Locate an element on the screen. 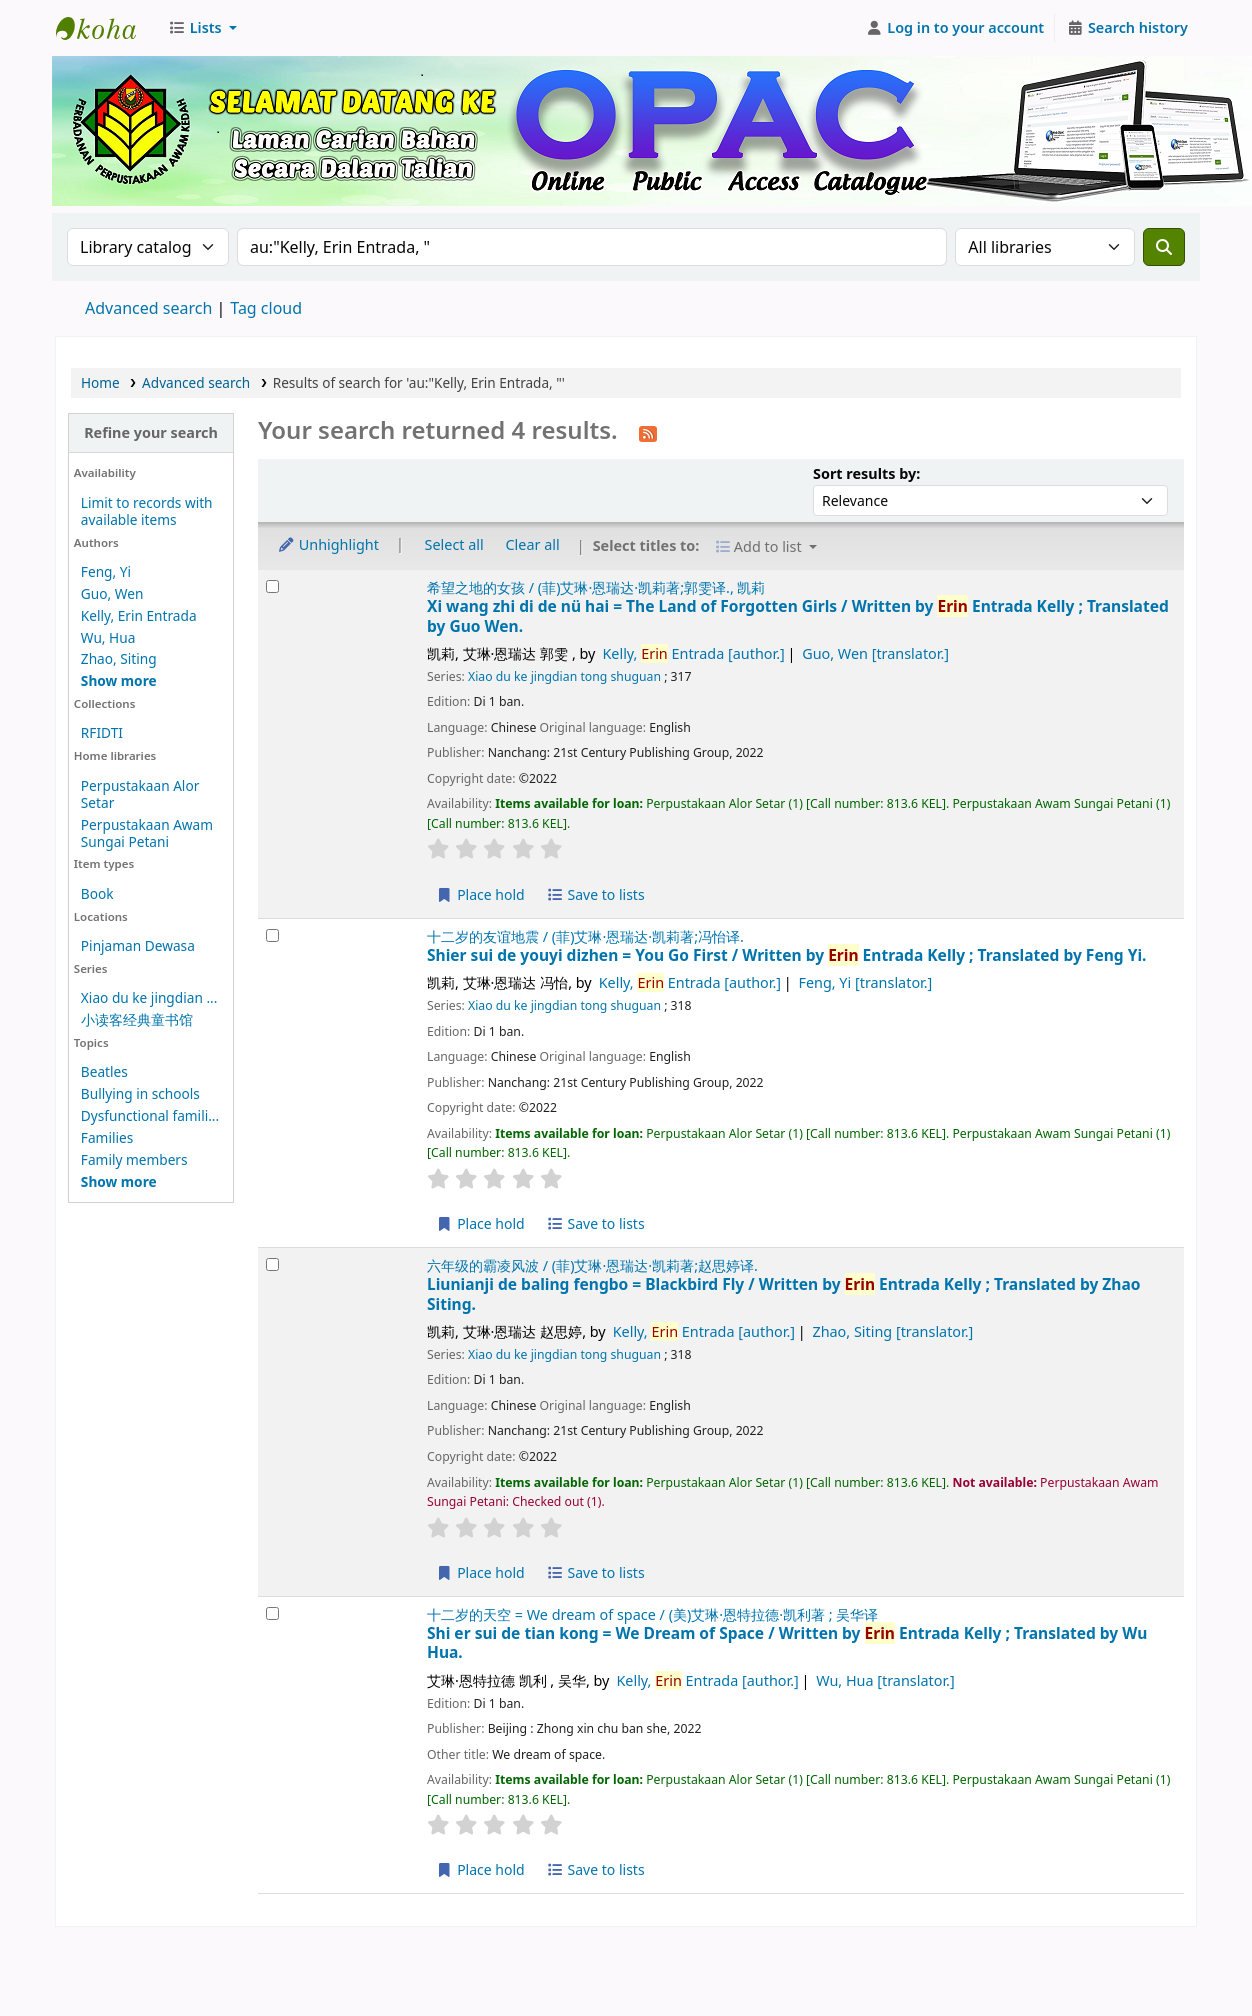  Advanced search is located at coordinates (148, 308).